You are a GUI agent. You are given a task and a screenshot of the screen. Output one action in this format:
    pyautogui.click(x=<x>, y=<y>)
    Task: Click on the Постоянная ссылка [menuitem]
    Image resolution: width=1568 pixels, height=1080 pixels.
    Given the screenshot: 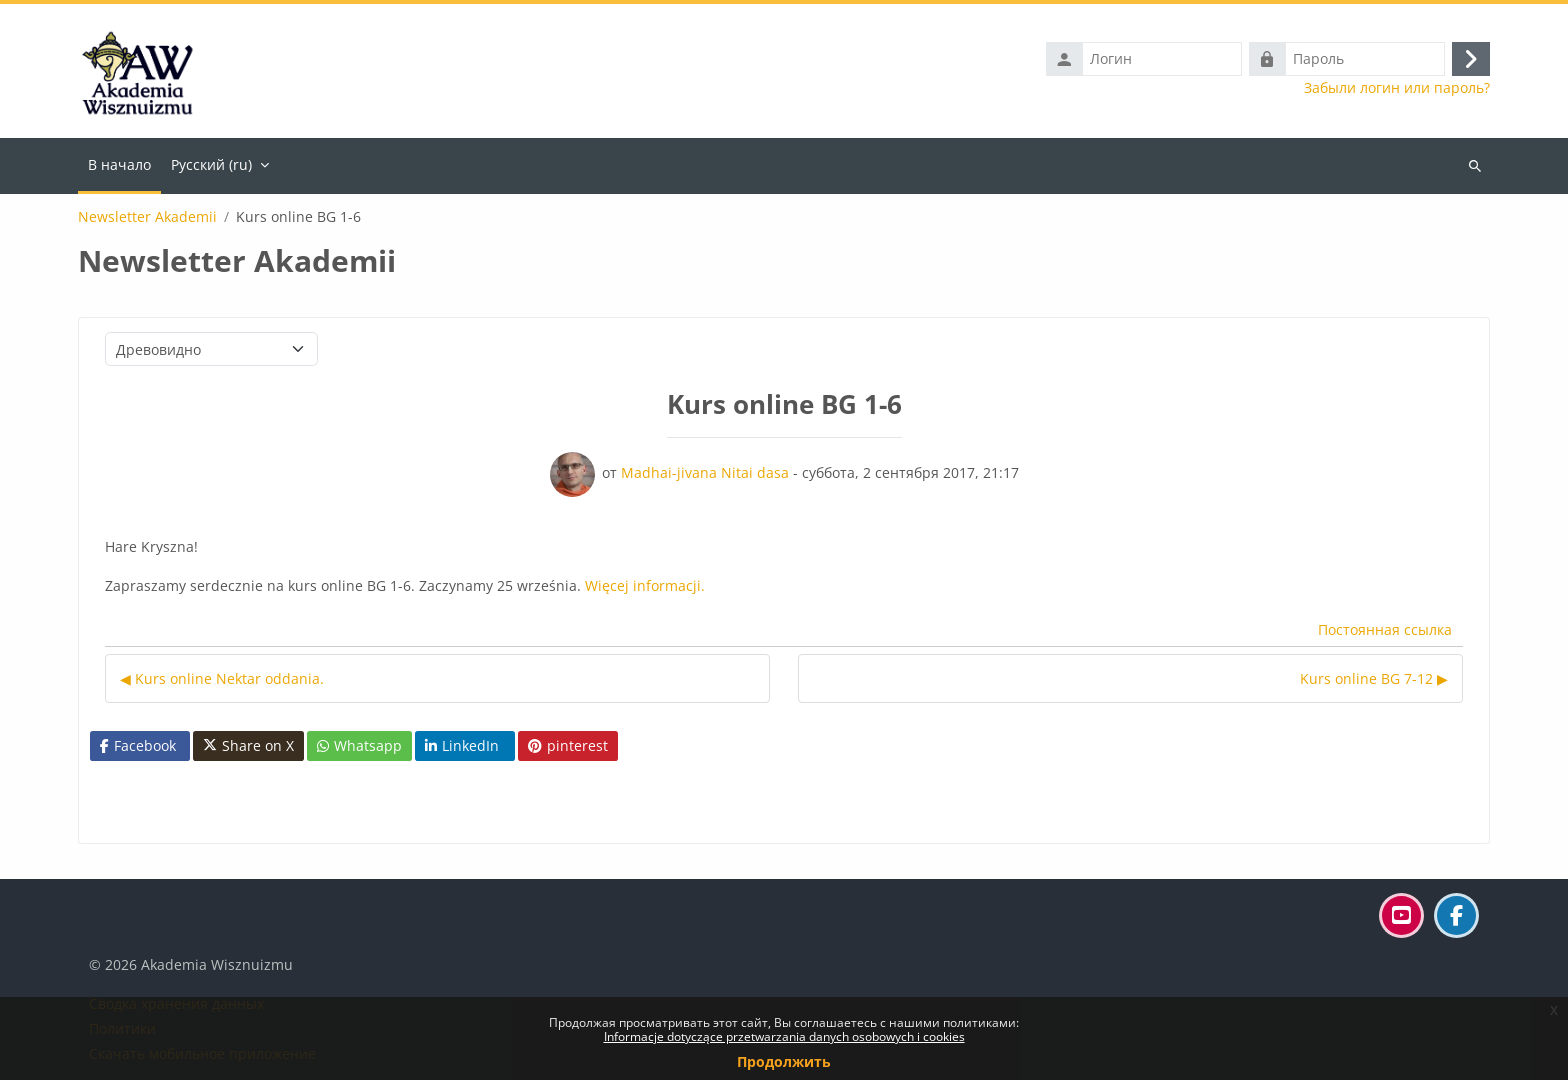 What is the action you would take?
    pyautogui.click(x=1385, y=629)
    